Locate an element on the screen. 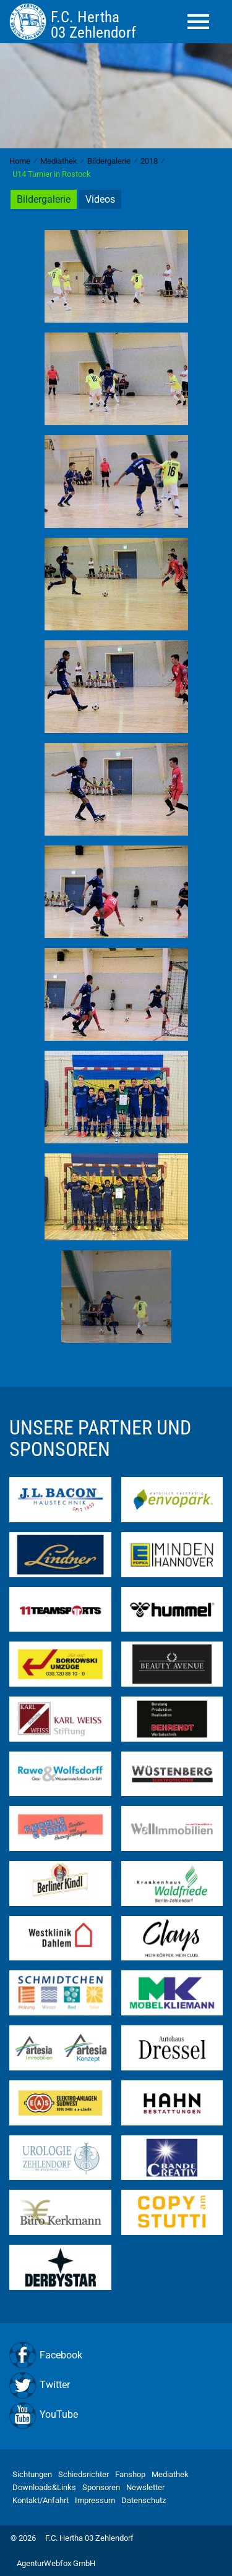 This screenshot has width=232, height=2576. Bildergalerie is located at coordinates (44, 199).